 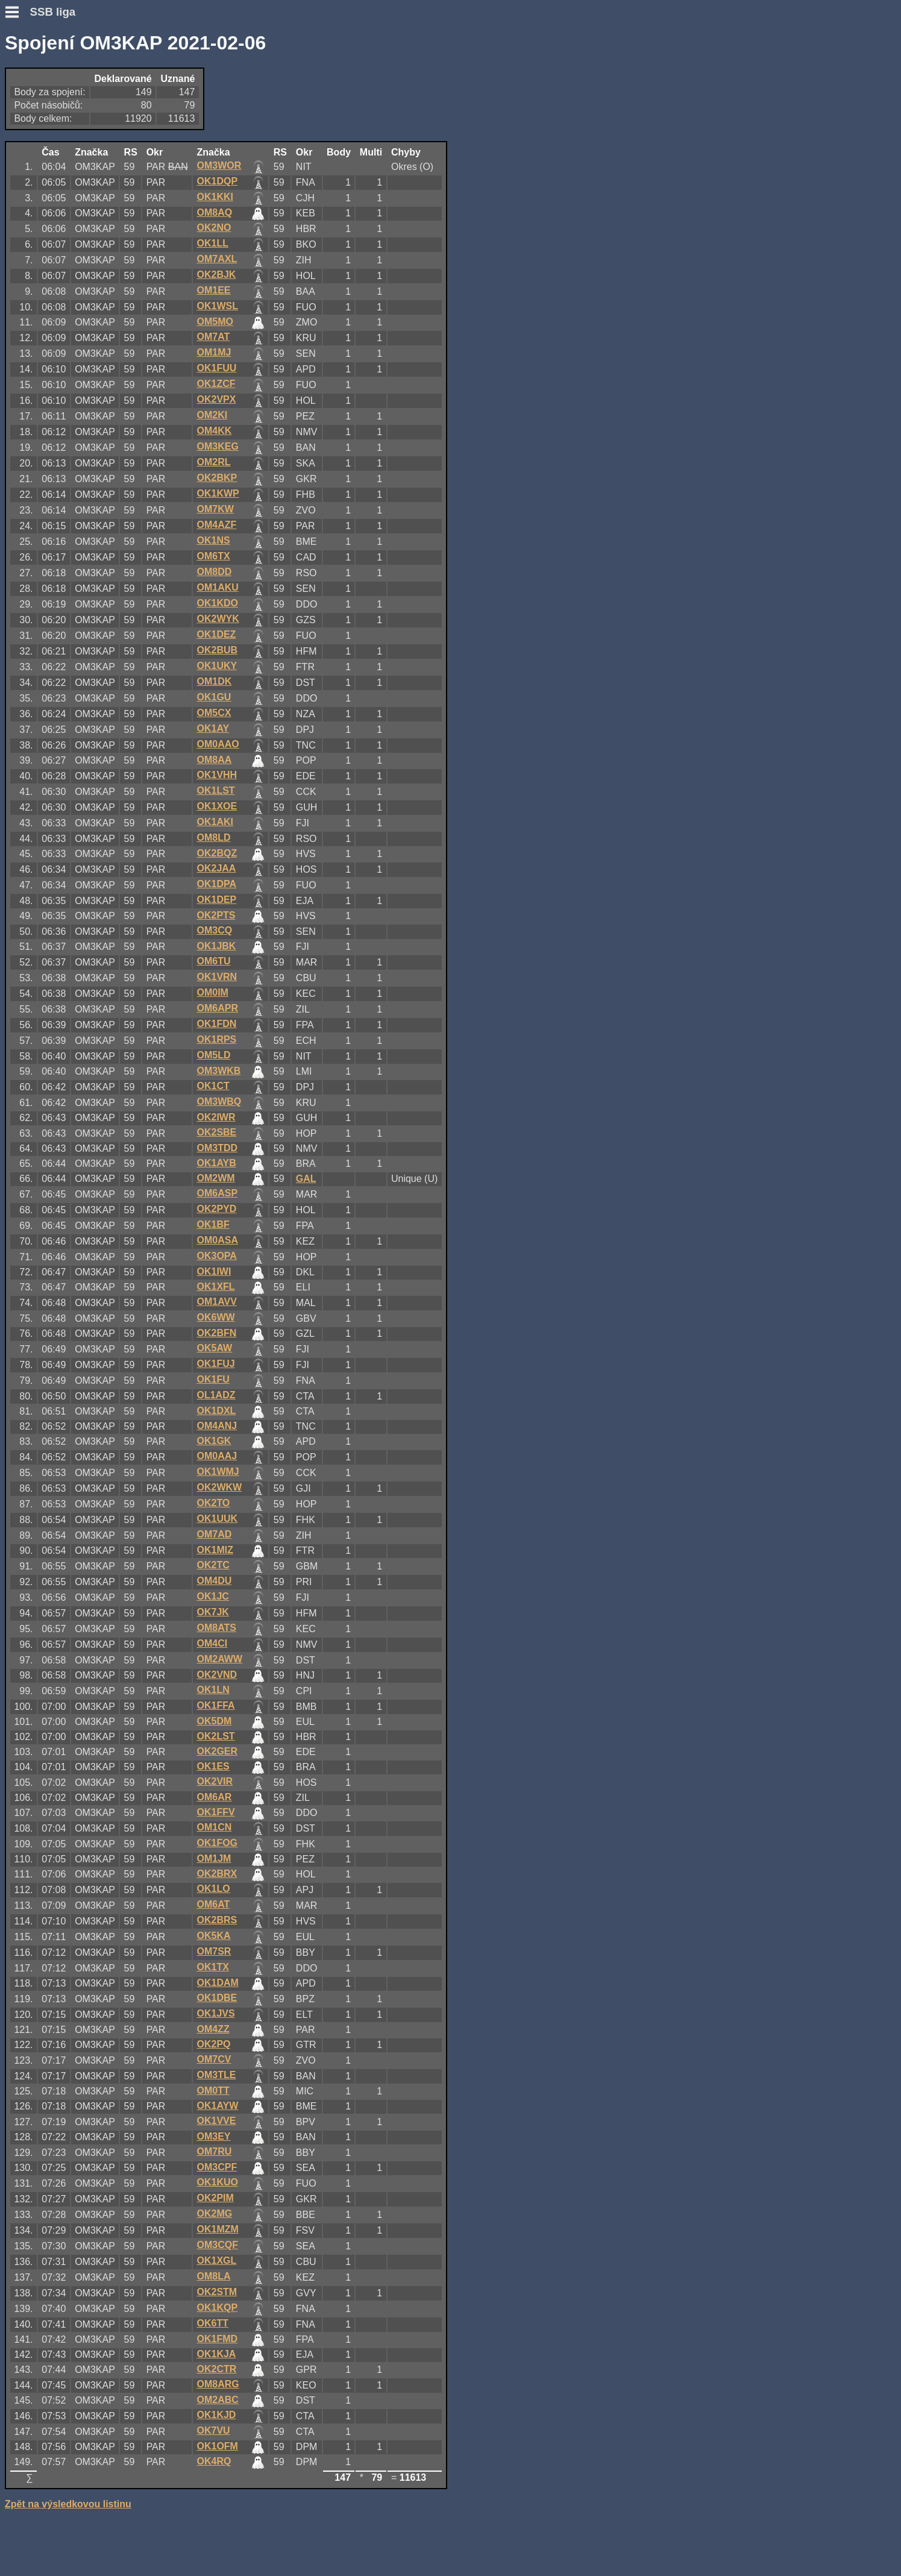 I want to click on OK1DXL, so click(x=216, y=1411).